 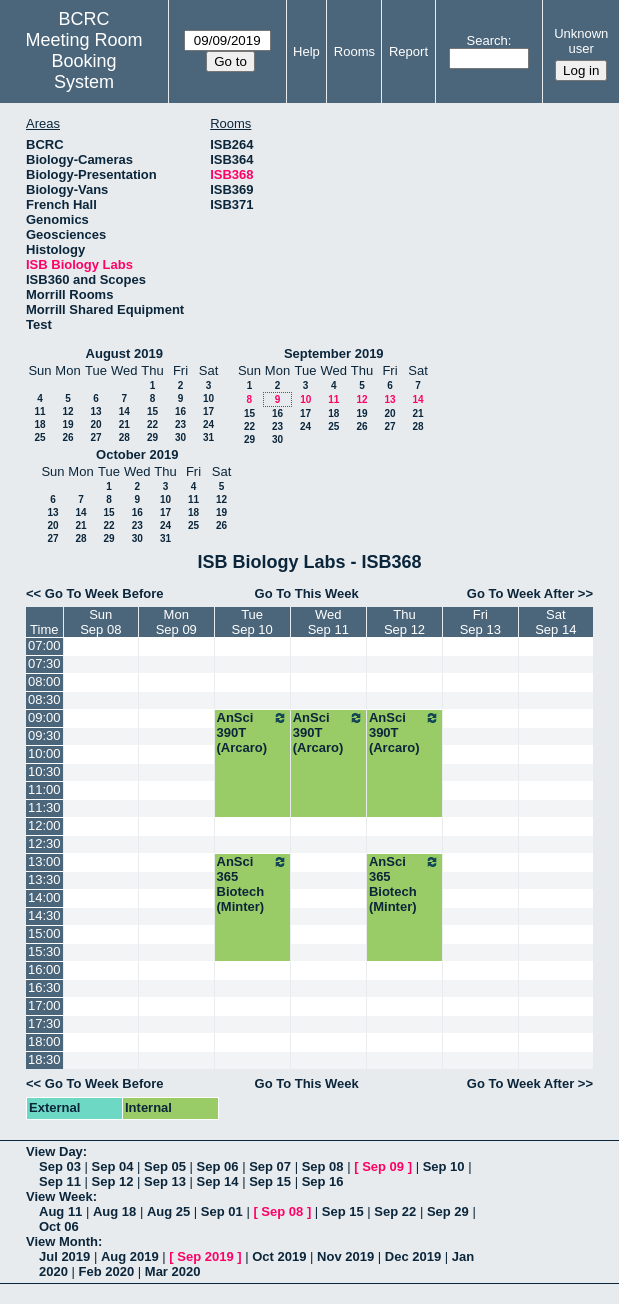 What do you see at coordinates (408, 51) in the screenshot?
I see `Report` at bounding box center [408, 51].